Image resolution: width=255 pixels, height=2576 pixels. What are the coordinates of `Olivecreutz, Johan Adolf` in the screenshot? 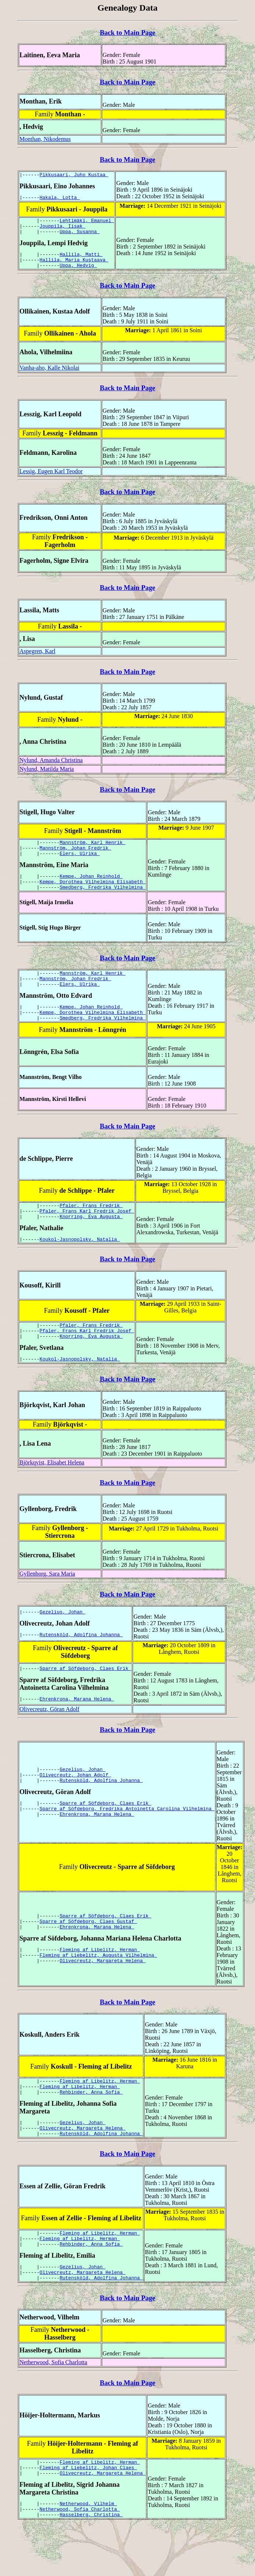 It's located at (75, 1804).